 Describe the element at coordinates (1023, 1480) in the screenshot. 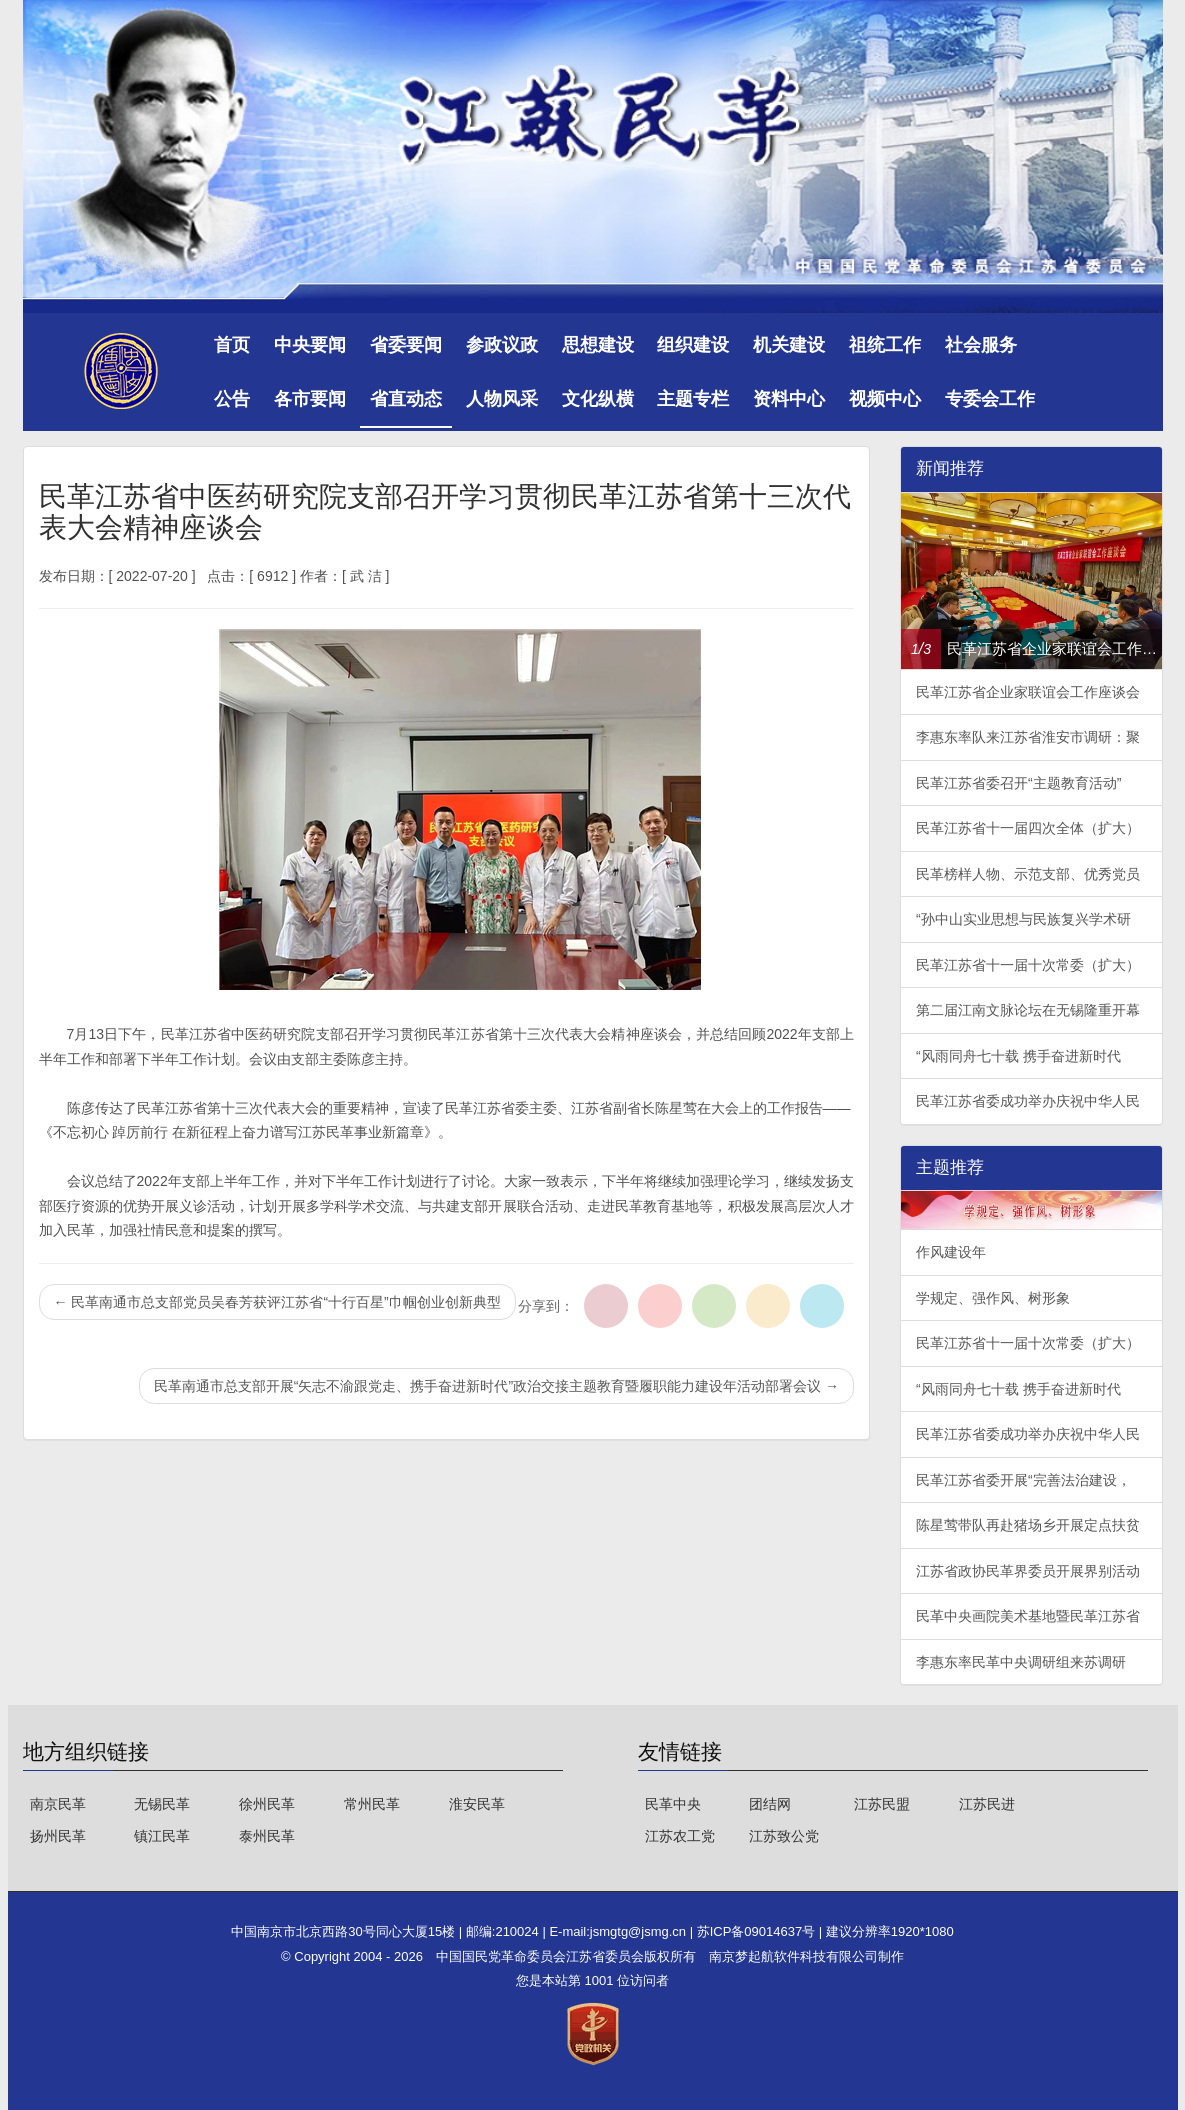

I see `民革江苏省委开展“完善法治建设，` at that location.